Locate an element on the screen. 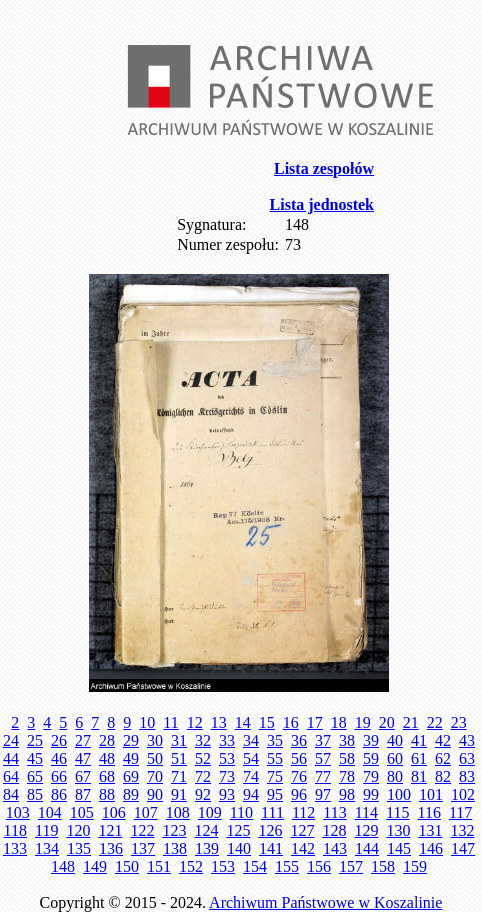 The height and width of the screenshot is (912, 482). 124 is located at coordinates (206, 830).